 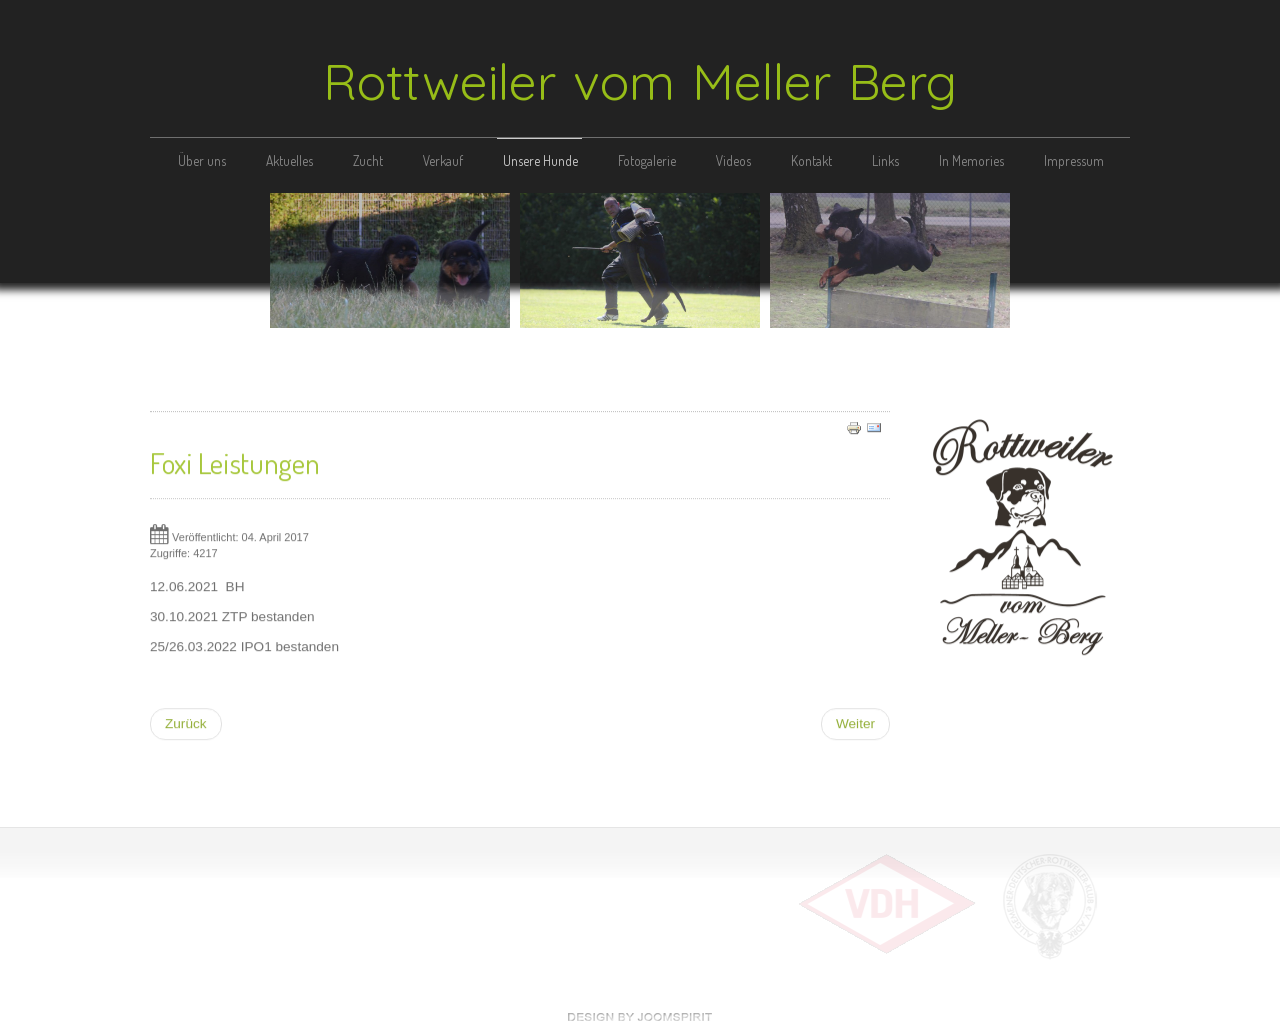 What do you see at coordinates (540, 160) in the screenshot?
I see `Unsere Hunde` at bounding box center [540, 160].